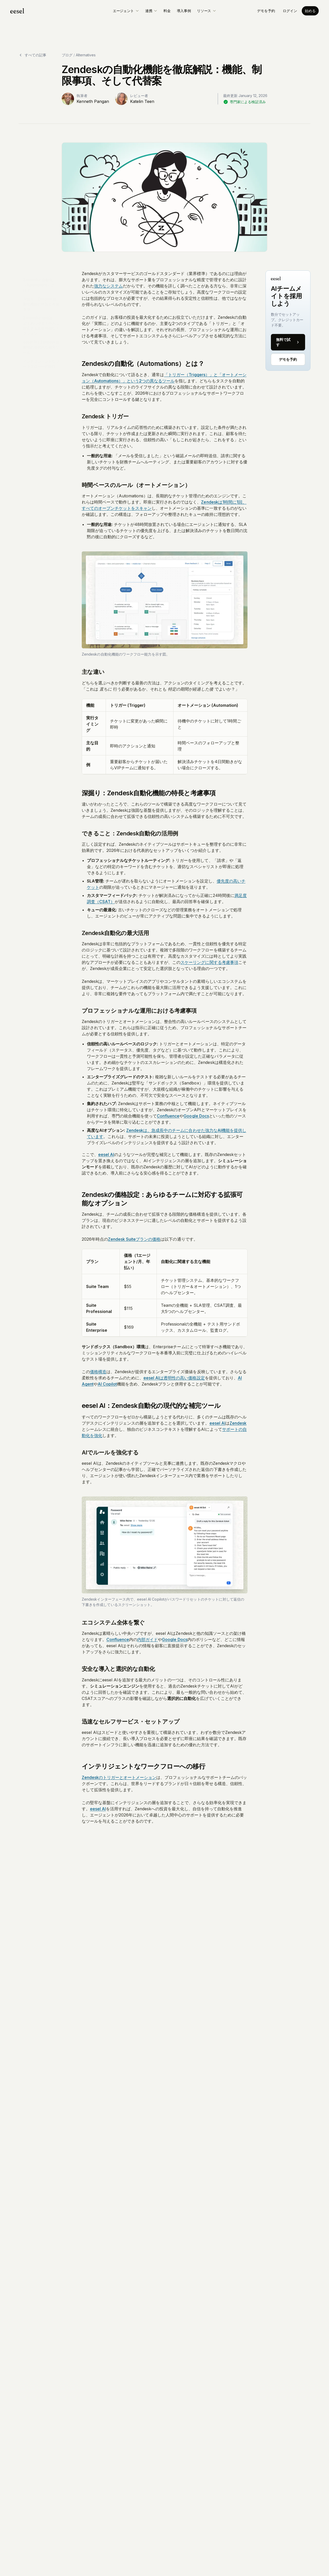 This screenshot has width=329, height=2576. What do you see at coordinates (126, 10) in the screenshot?
I see `エージェント` at bounding box center [126, 10].